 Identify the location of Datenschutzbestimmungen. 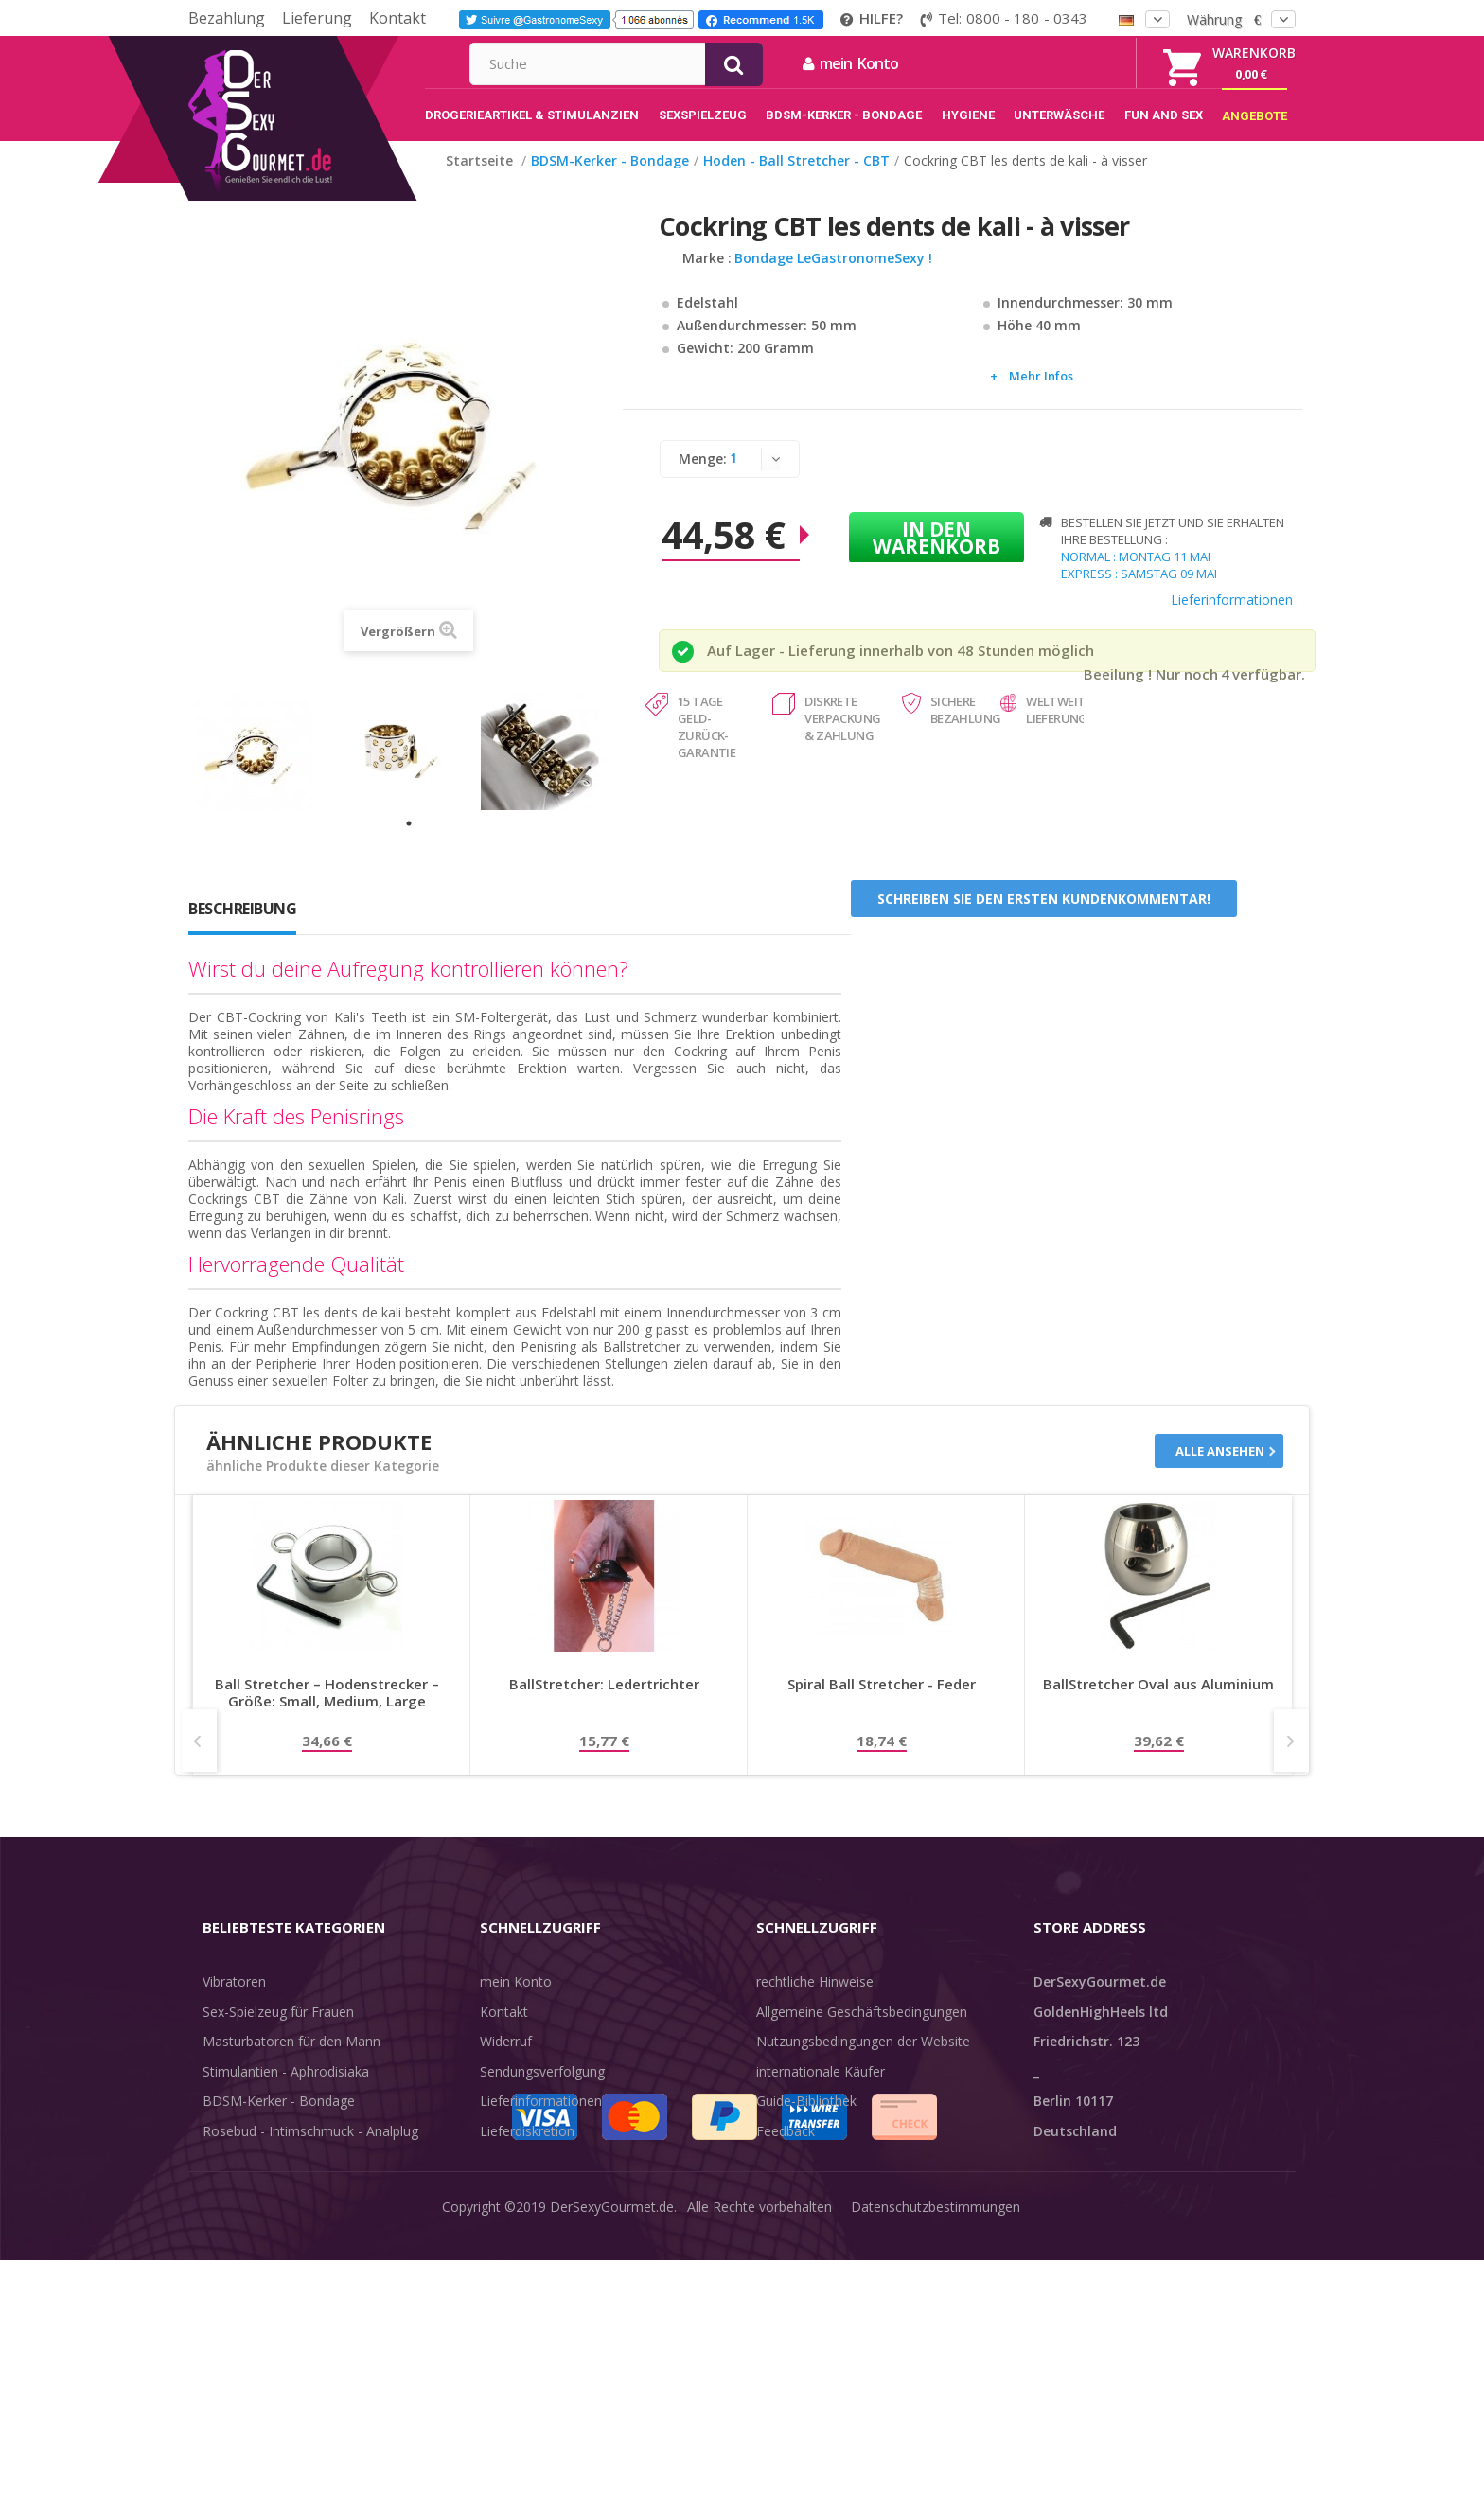
(935, 2481).